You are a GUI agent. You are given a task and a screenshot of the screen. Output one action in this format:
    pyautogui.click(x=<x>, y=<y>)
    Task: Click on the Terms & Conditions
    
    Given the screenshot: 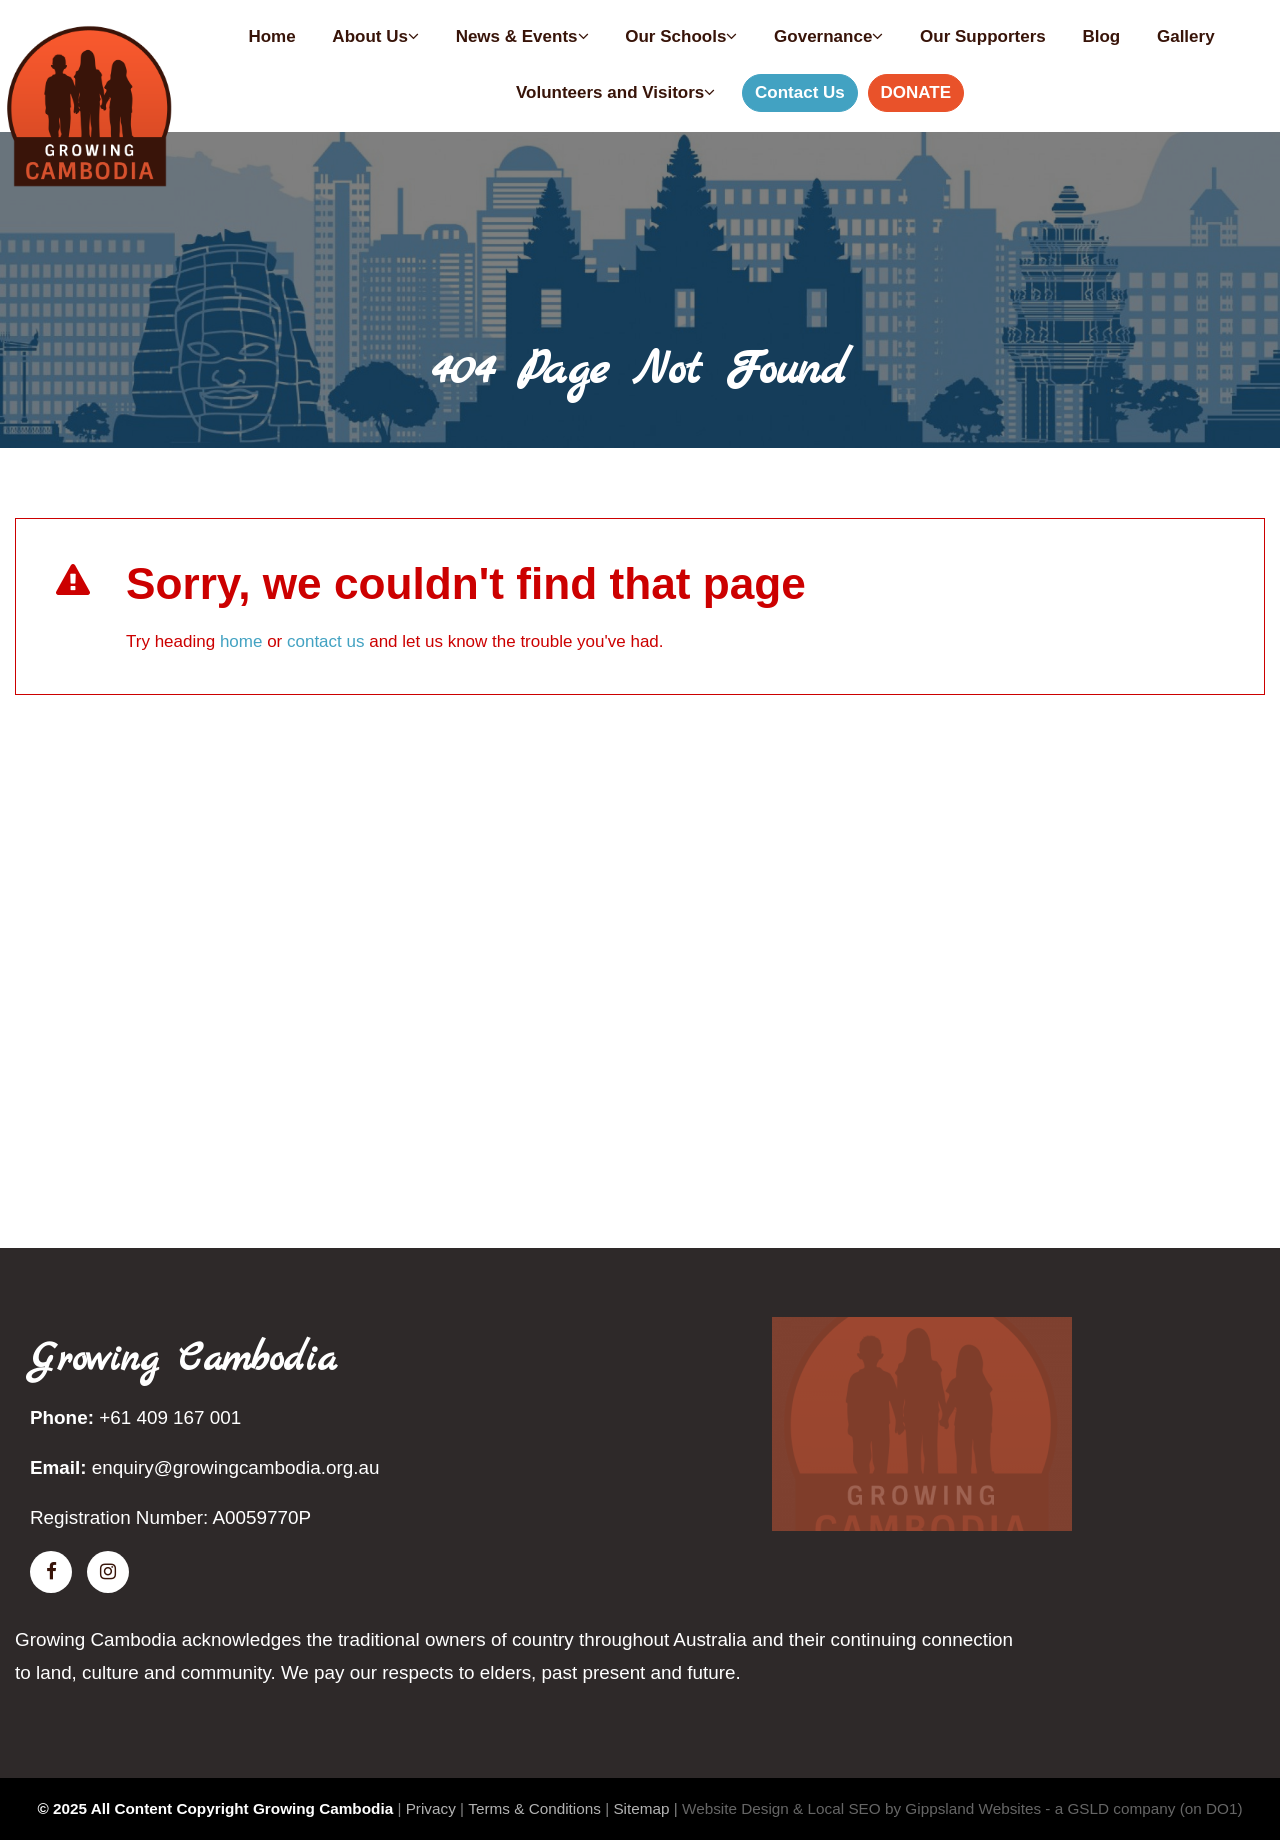 What is the action you would take?
    pyautogui.click(x=534, y=1808)
    